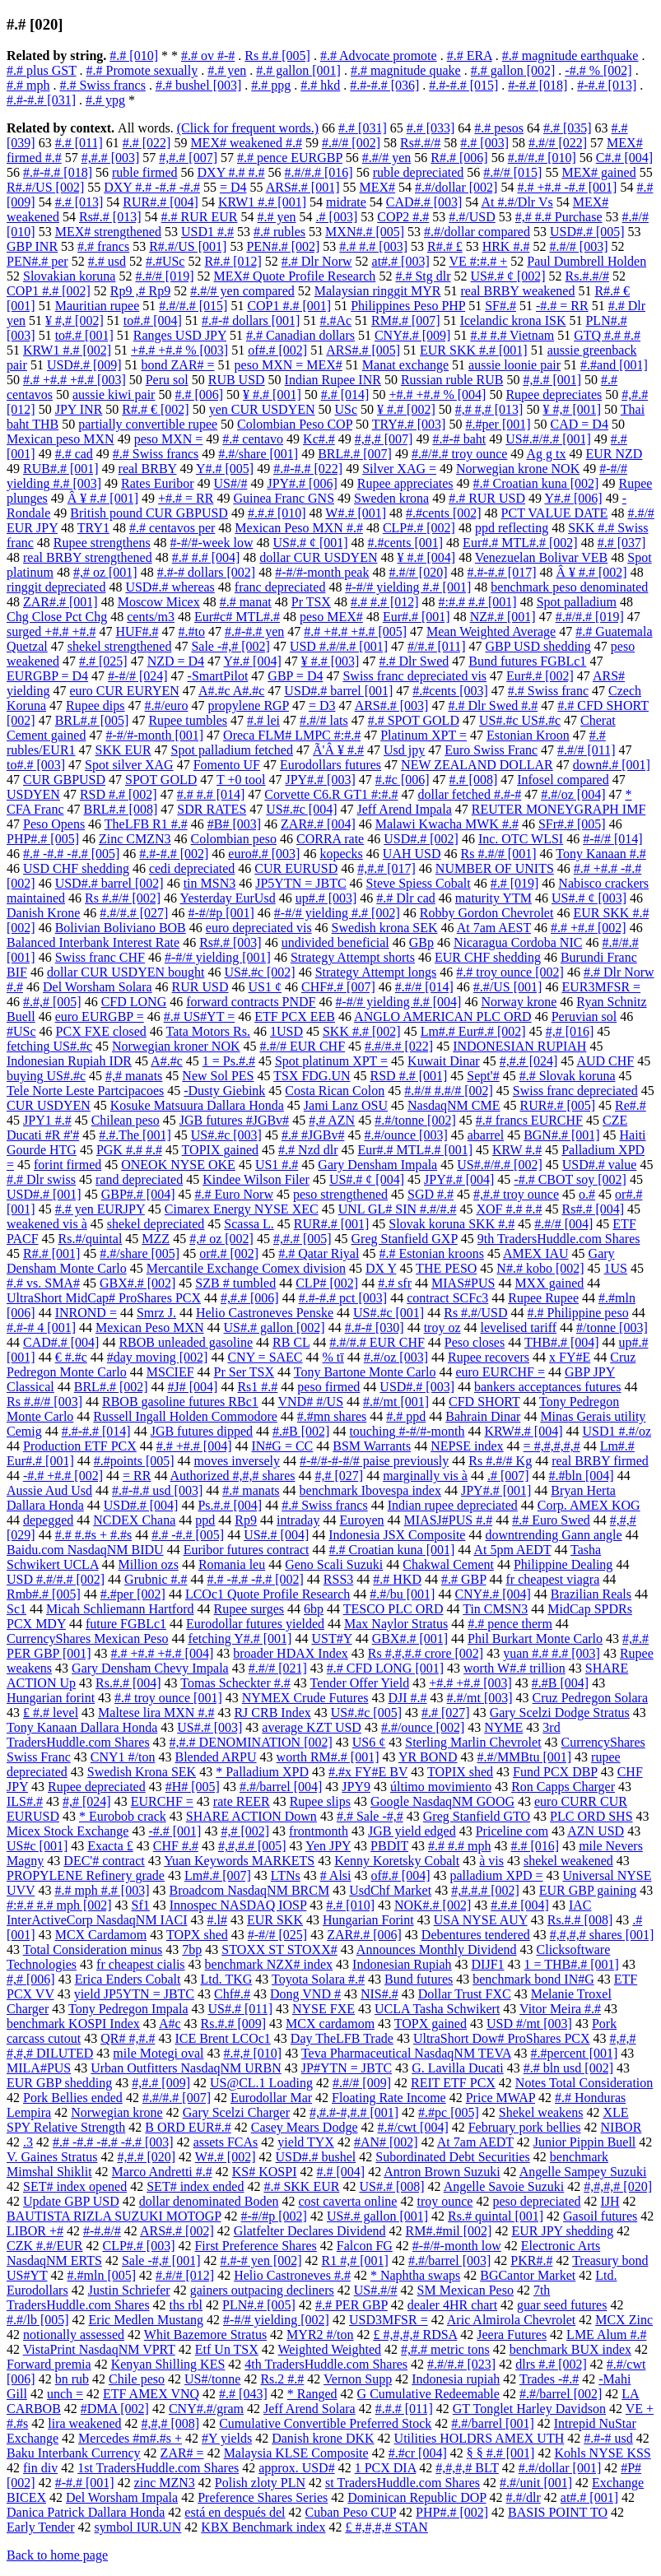  Describe the element at coordinates (364, 1935) in the screenshot. I see `ZAR#.# [006]` at that location.